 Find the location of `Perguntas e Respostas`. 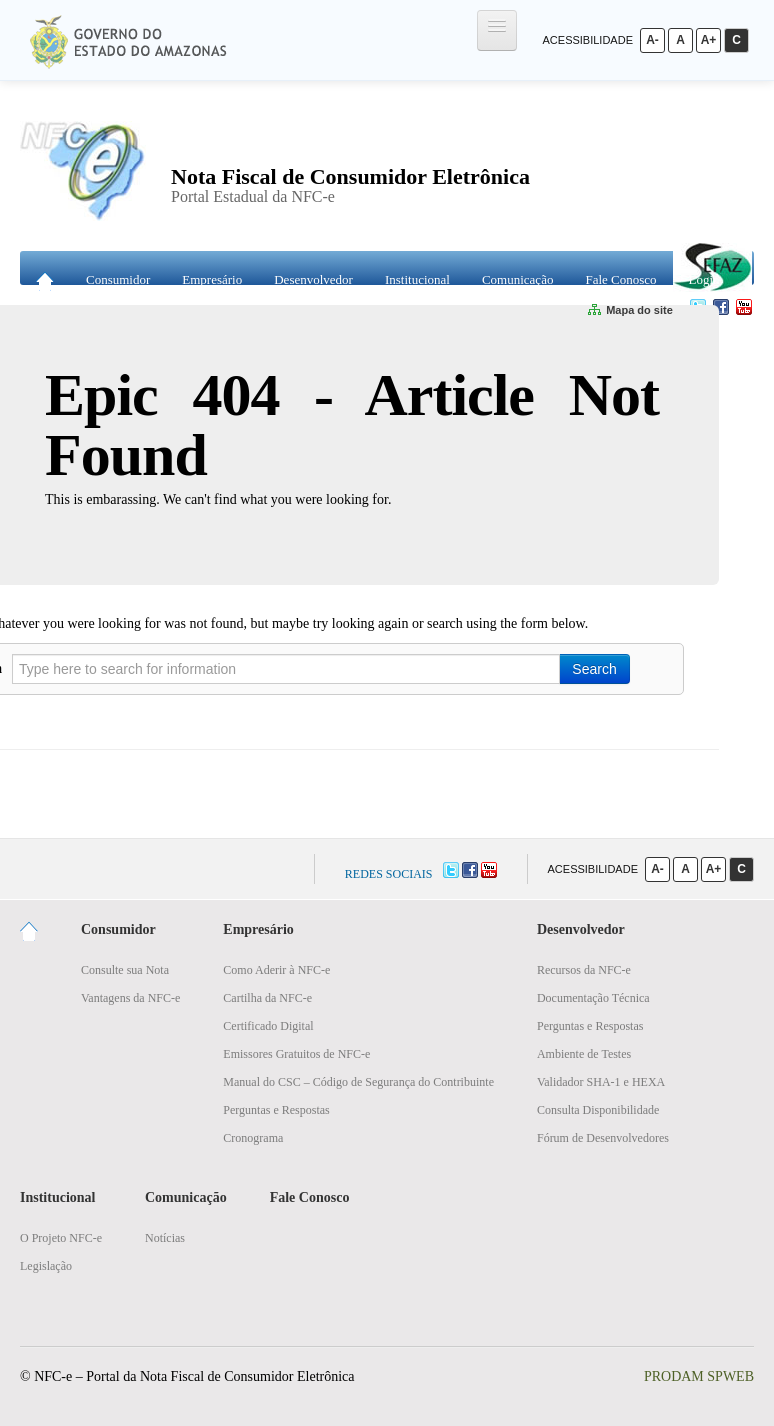

Perguntas e Respostas is located at coordinates (276, 1110).